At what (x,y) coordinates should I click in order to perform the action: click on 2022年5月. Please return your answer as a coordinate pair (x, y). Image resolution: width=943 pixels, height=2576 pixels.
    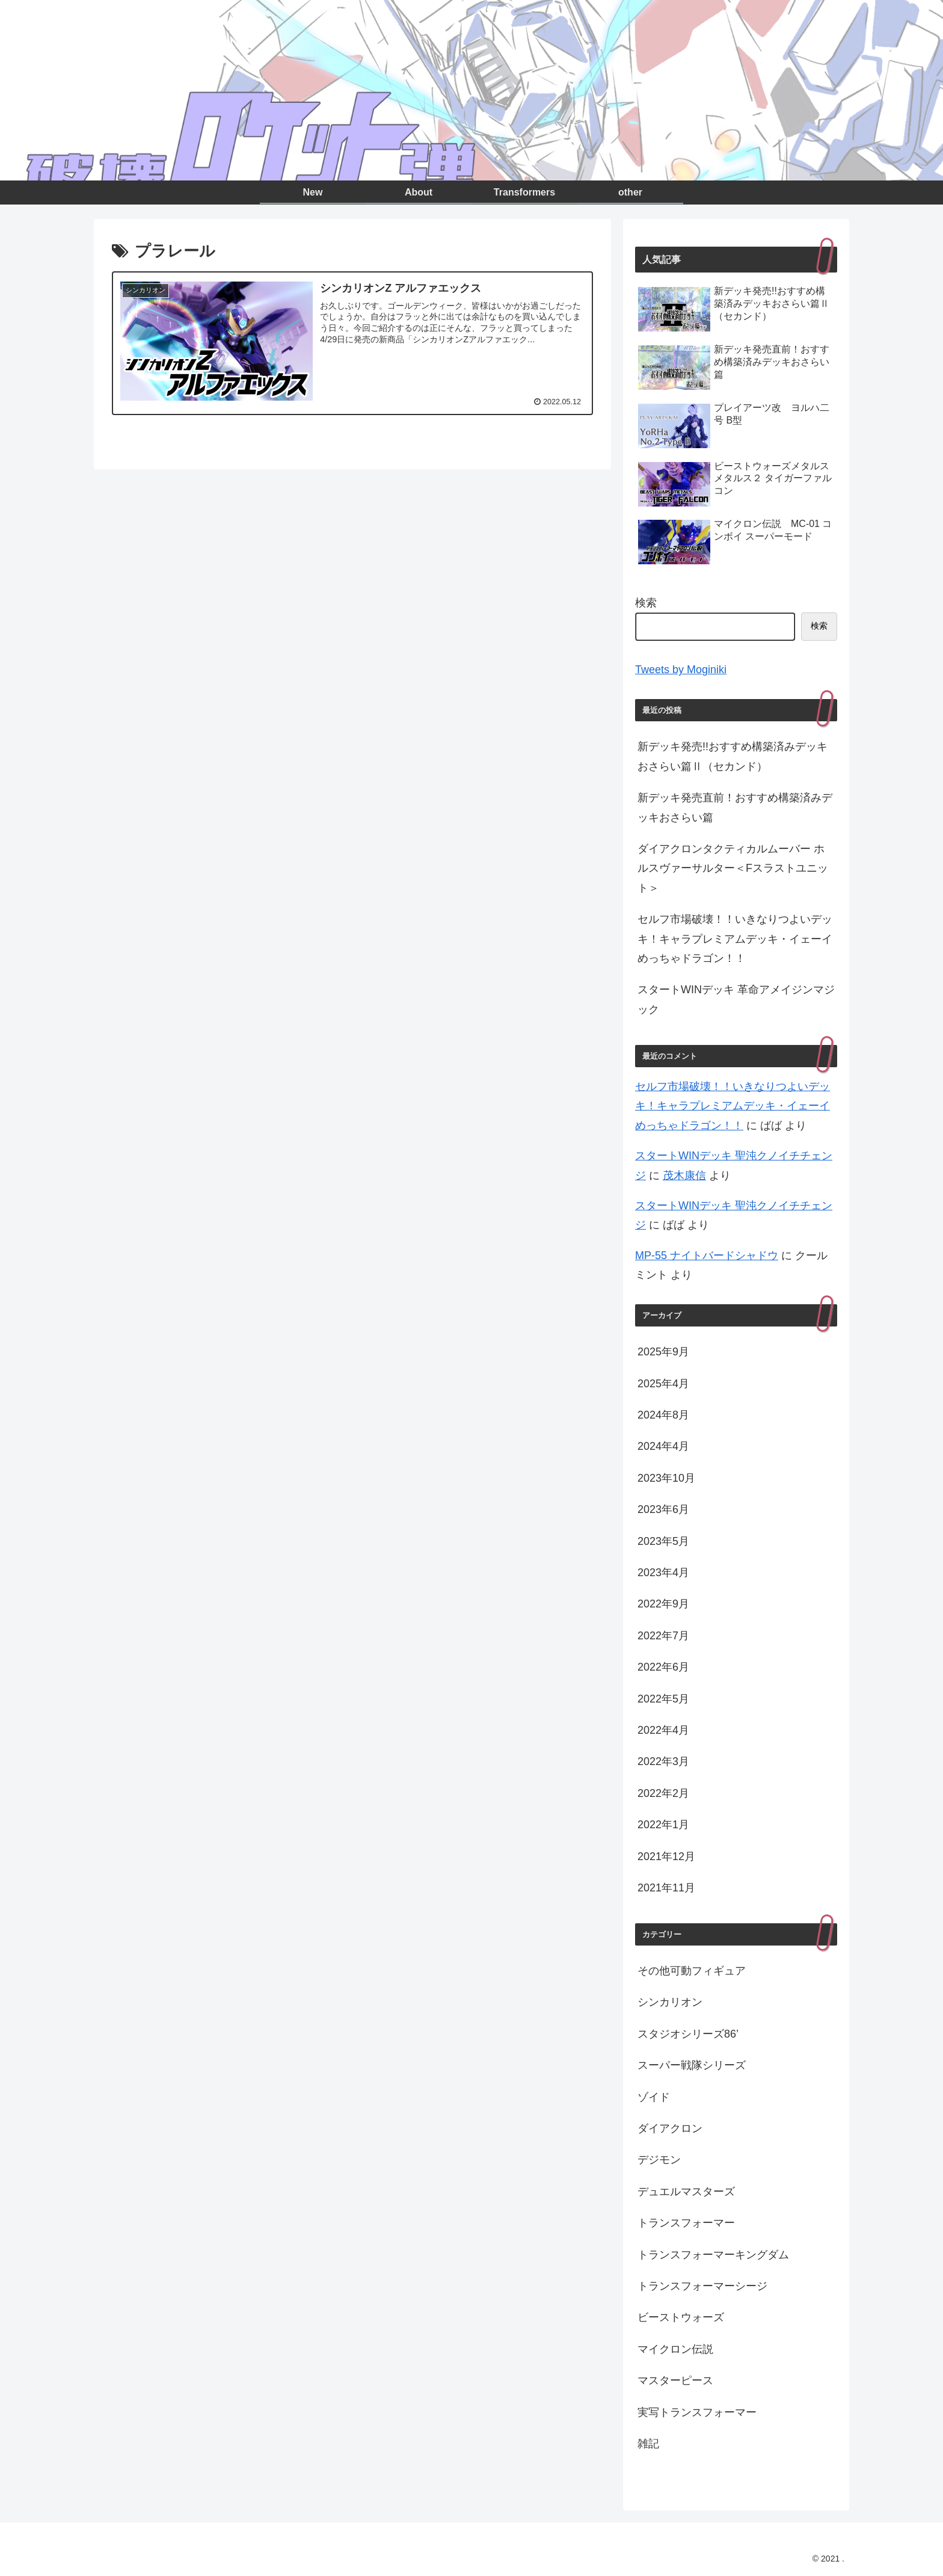
    Looking at the image, I should click on (663, 1699).